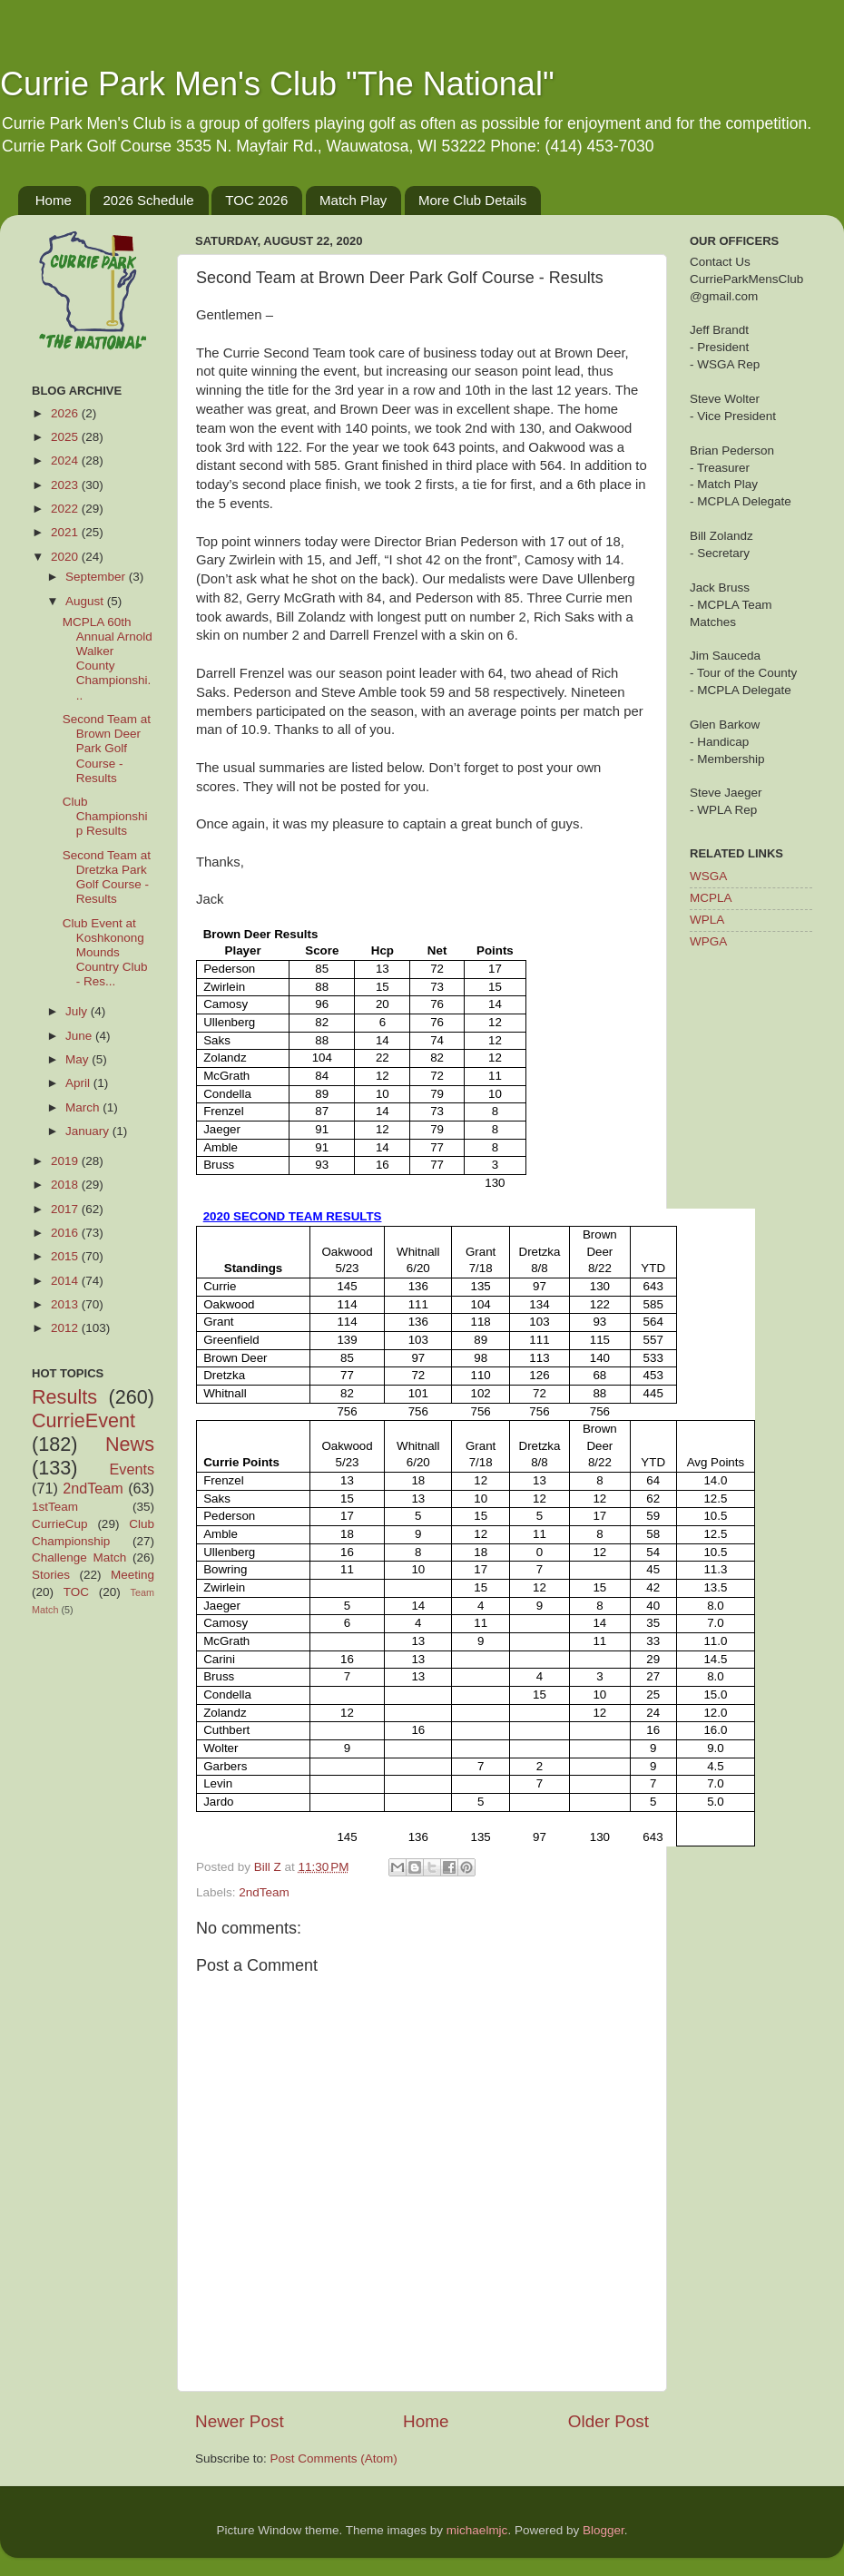  Describe the element at coordinates (78, 1011) in the screenshot. I see `July` at that location.